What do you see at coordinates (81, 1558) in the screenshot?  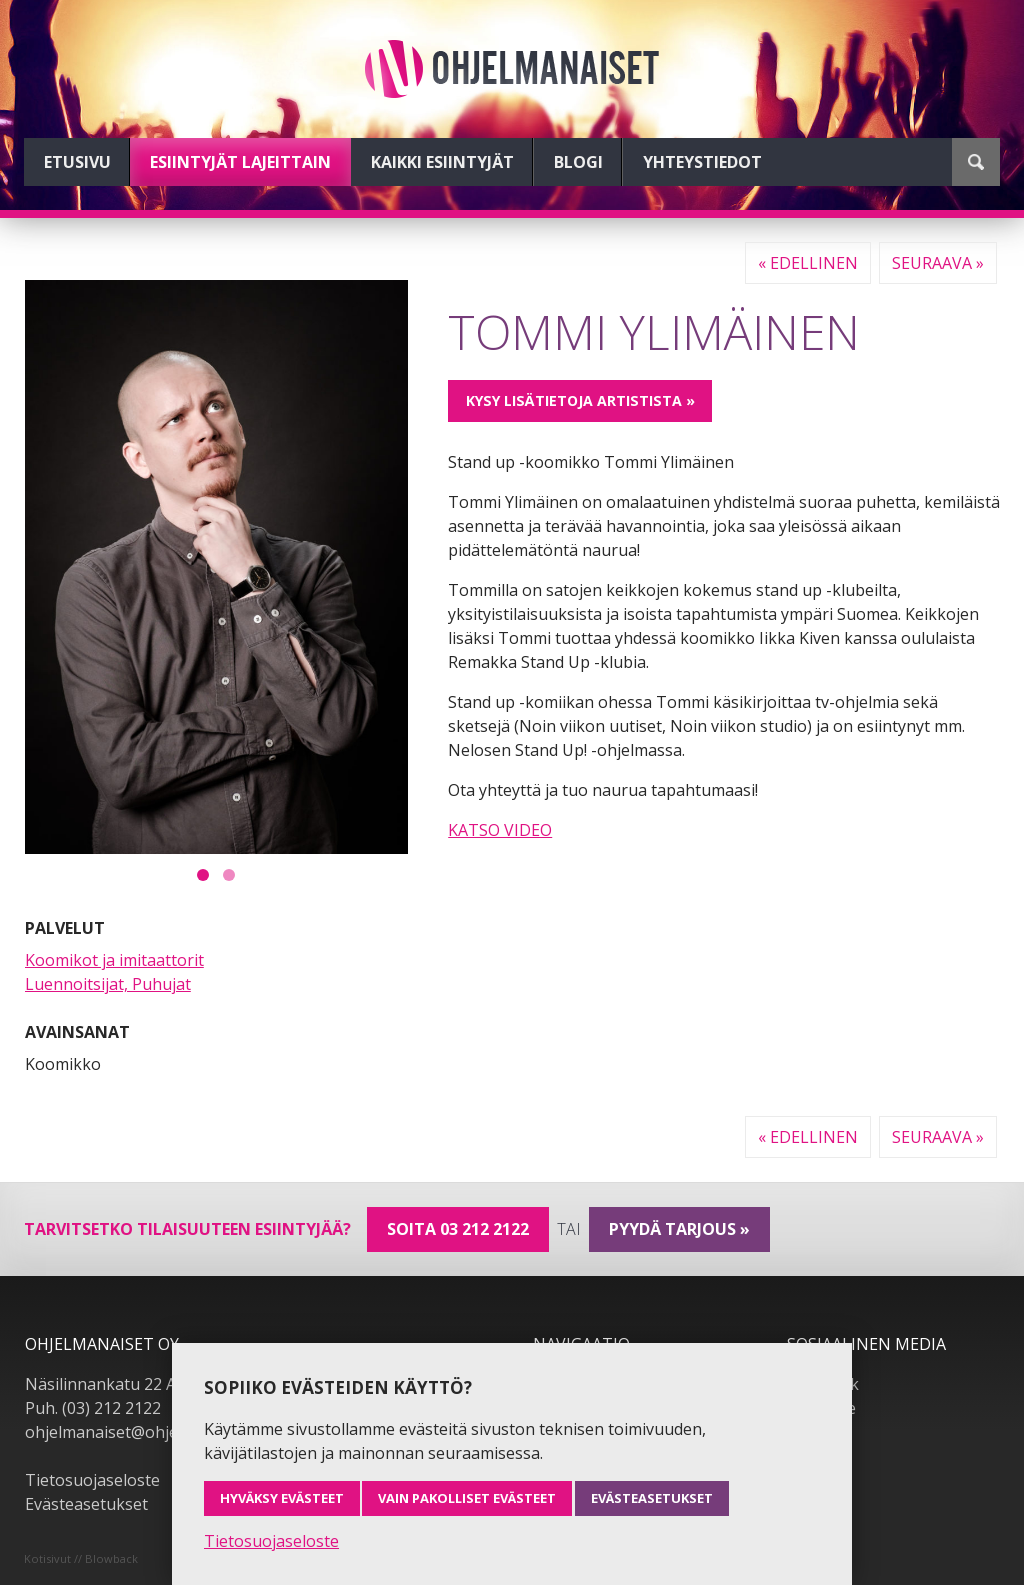 I see `Kotisivut // Blowback` at bounding box center [81, 1558].